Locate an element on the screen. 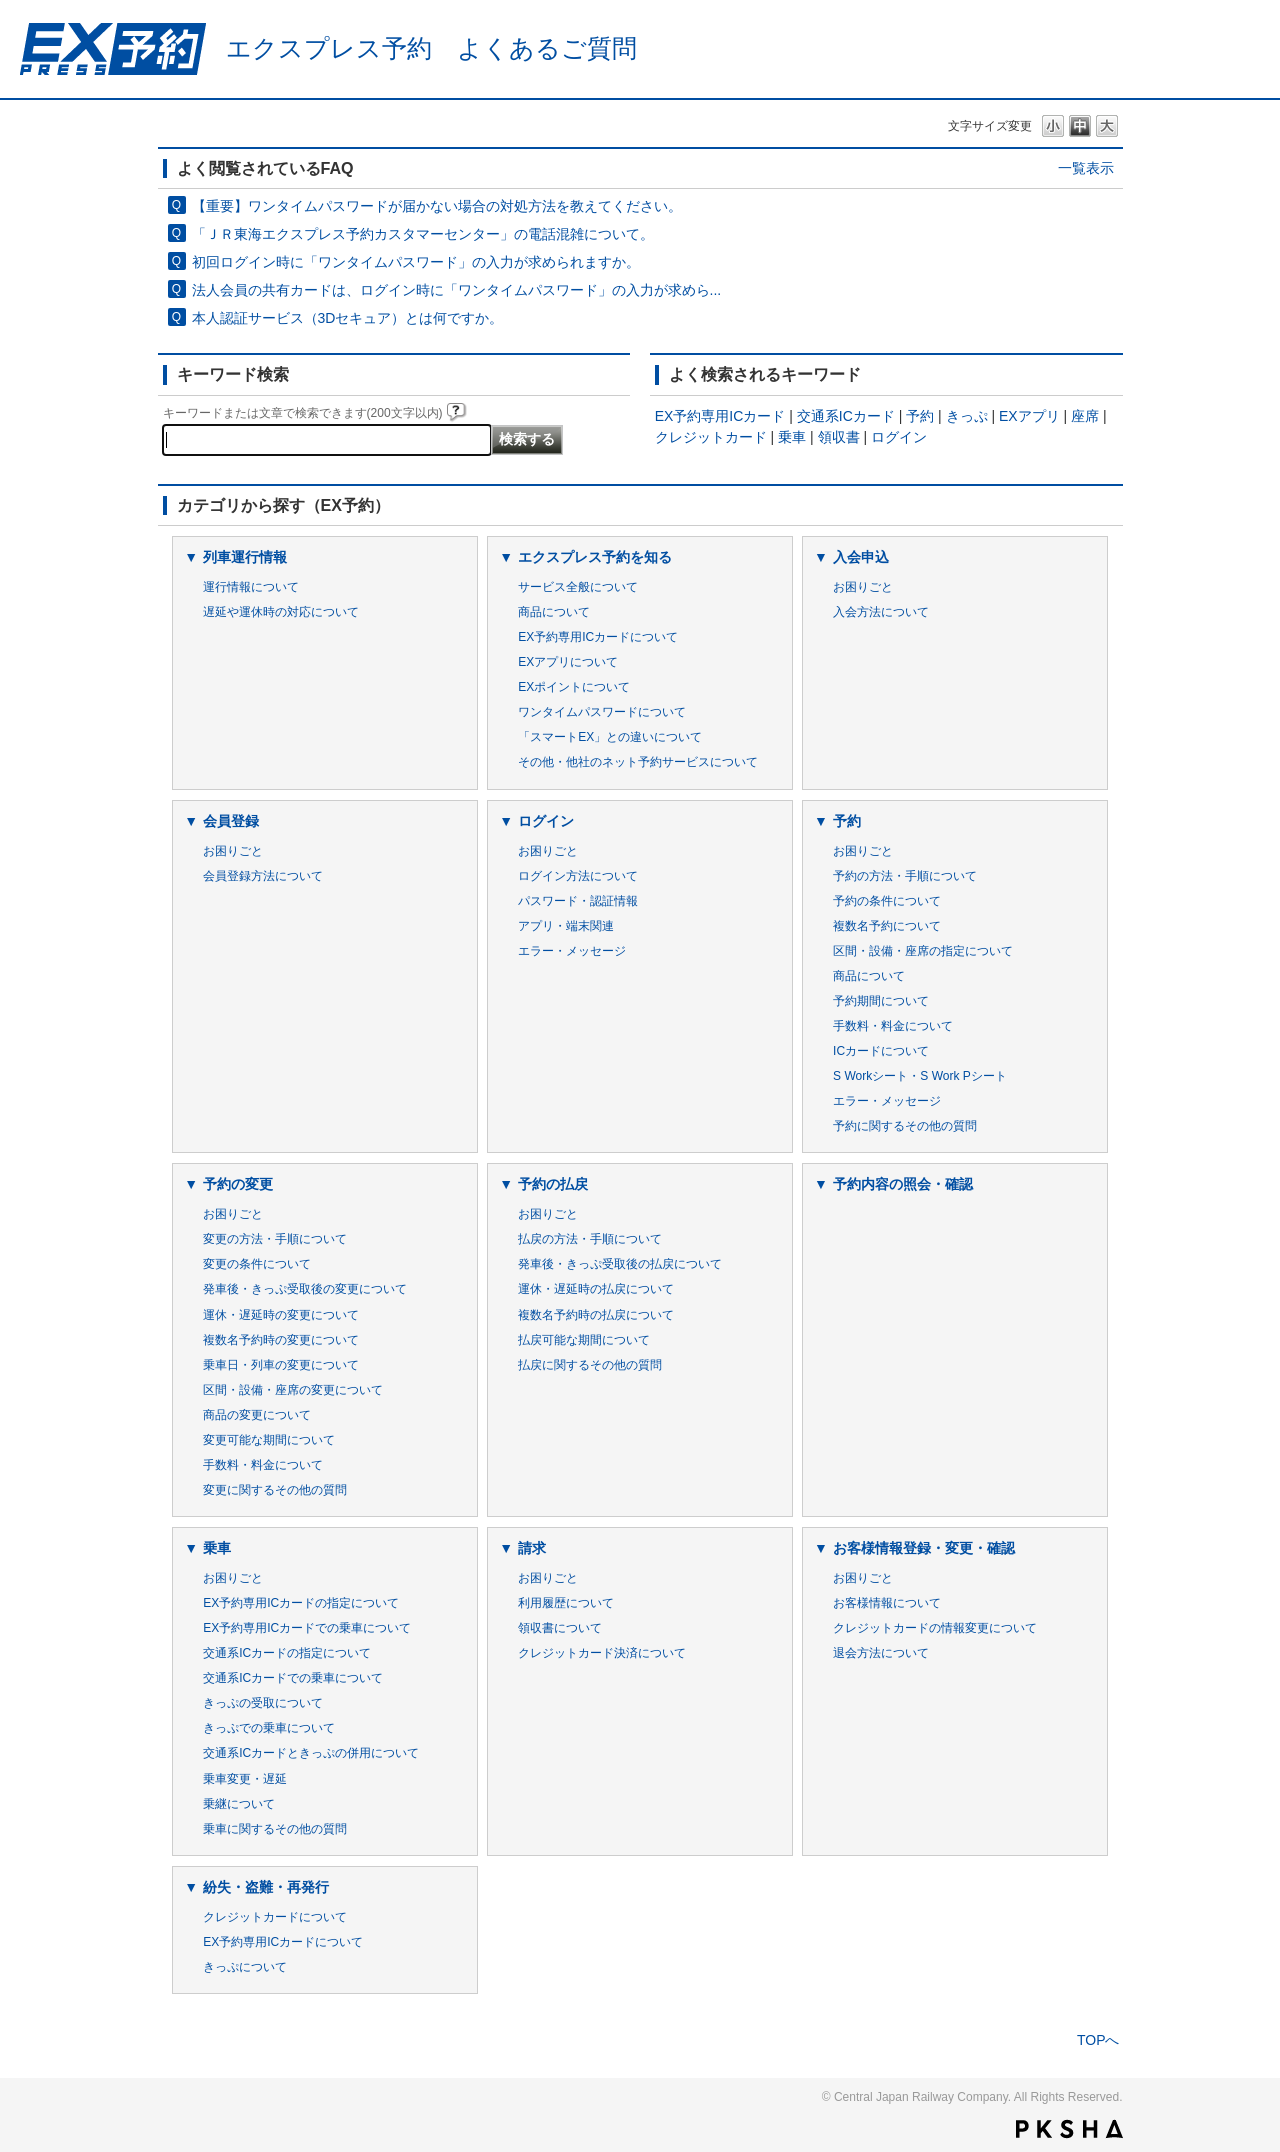 The height and width of the screenshot is (2152, 1280). 予約内容の照会・確認 is located at coordinates (903, 1184).